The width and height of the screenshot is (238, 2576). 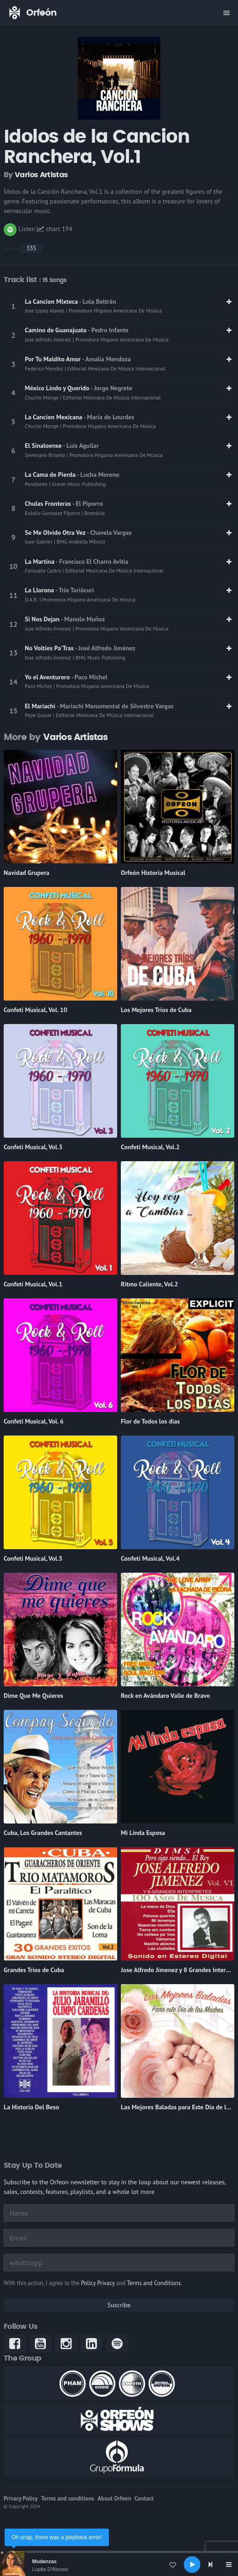 What do you see at coordinates (89, 677) in the screenshot?
I see `- Paco Michel` at bounding box center [89, 677].